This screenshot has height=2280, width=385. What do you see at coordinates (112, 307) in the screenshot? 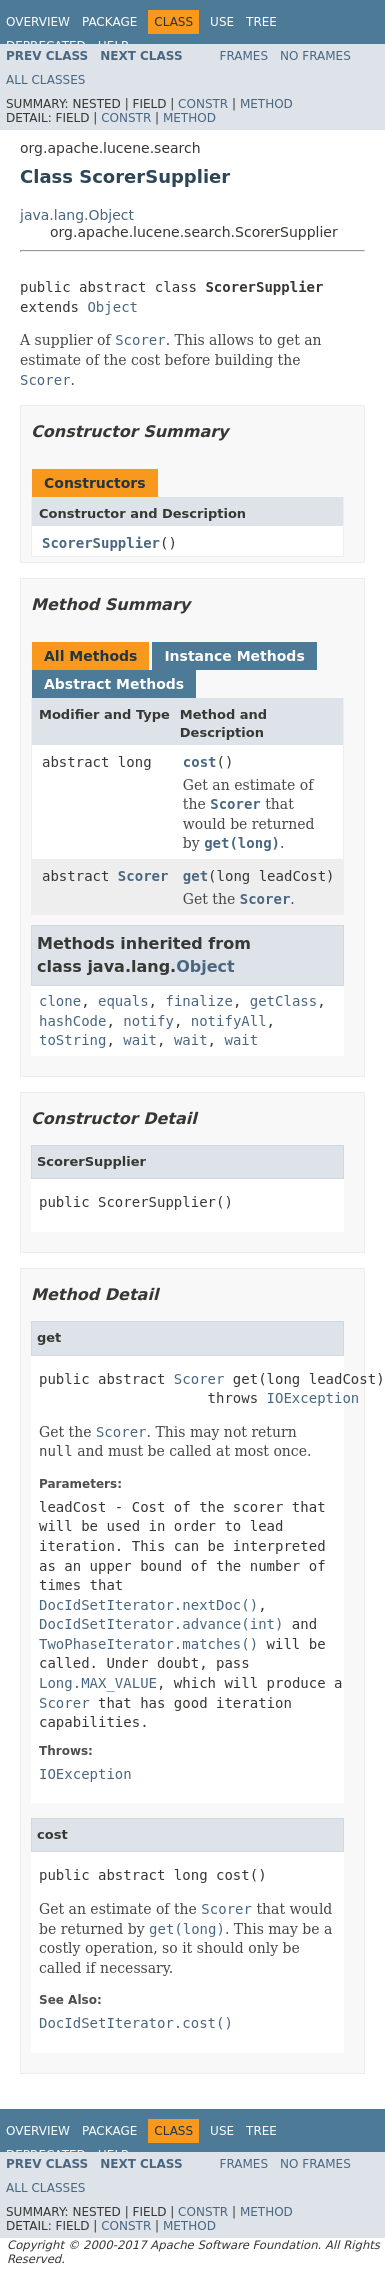
I see `Object` at bounding box center [112, 307].